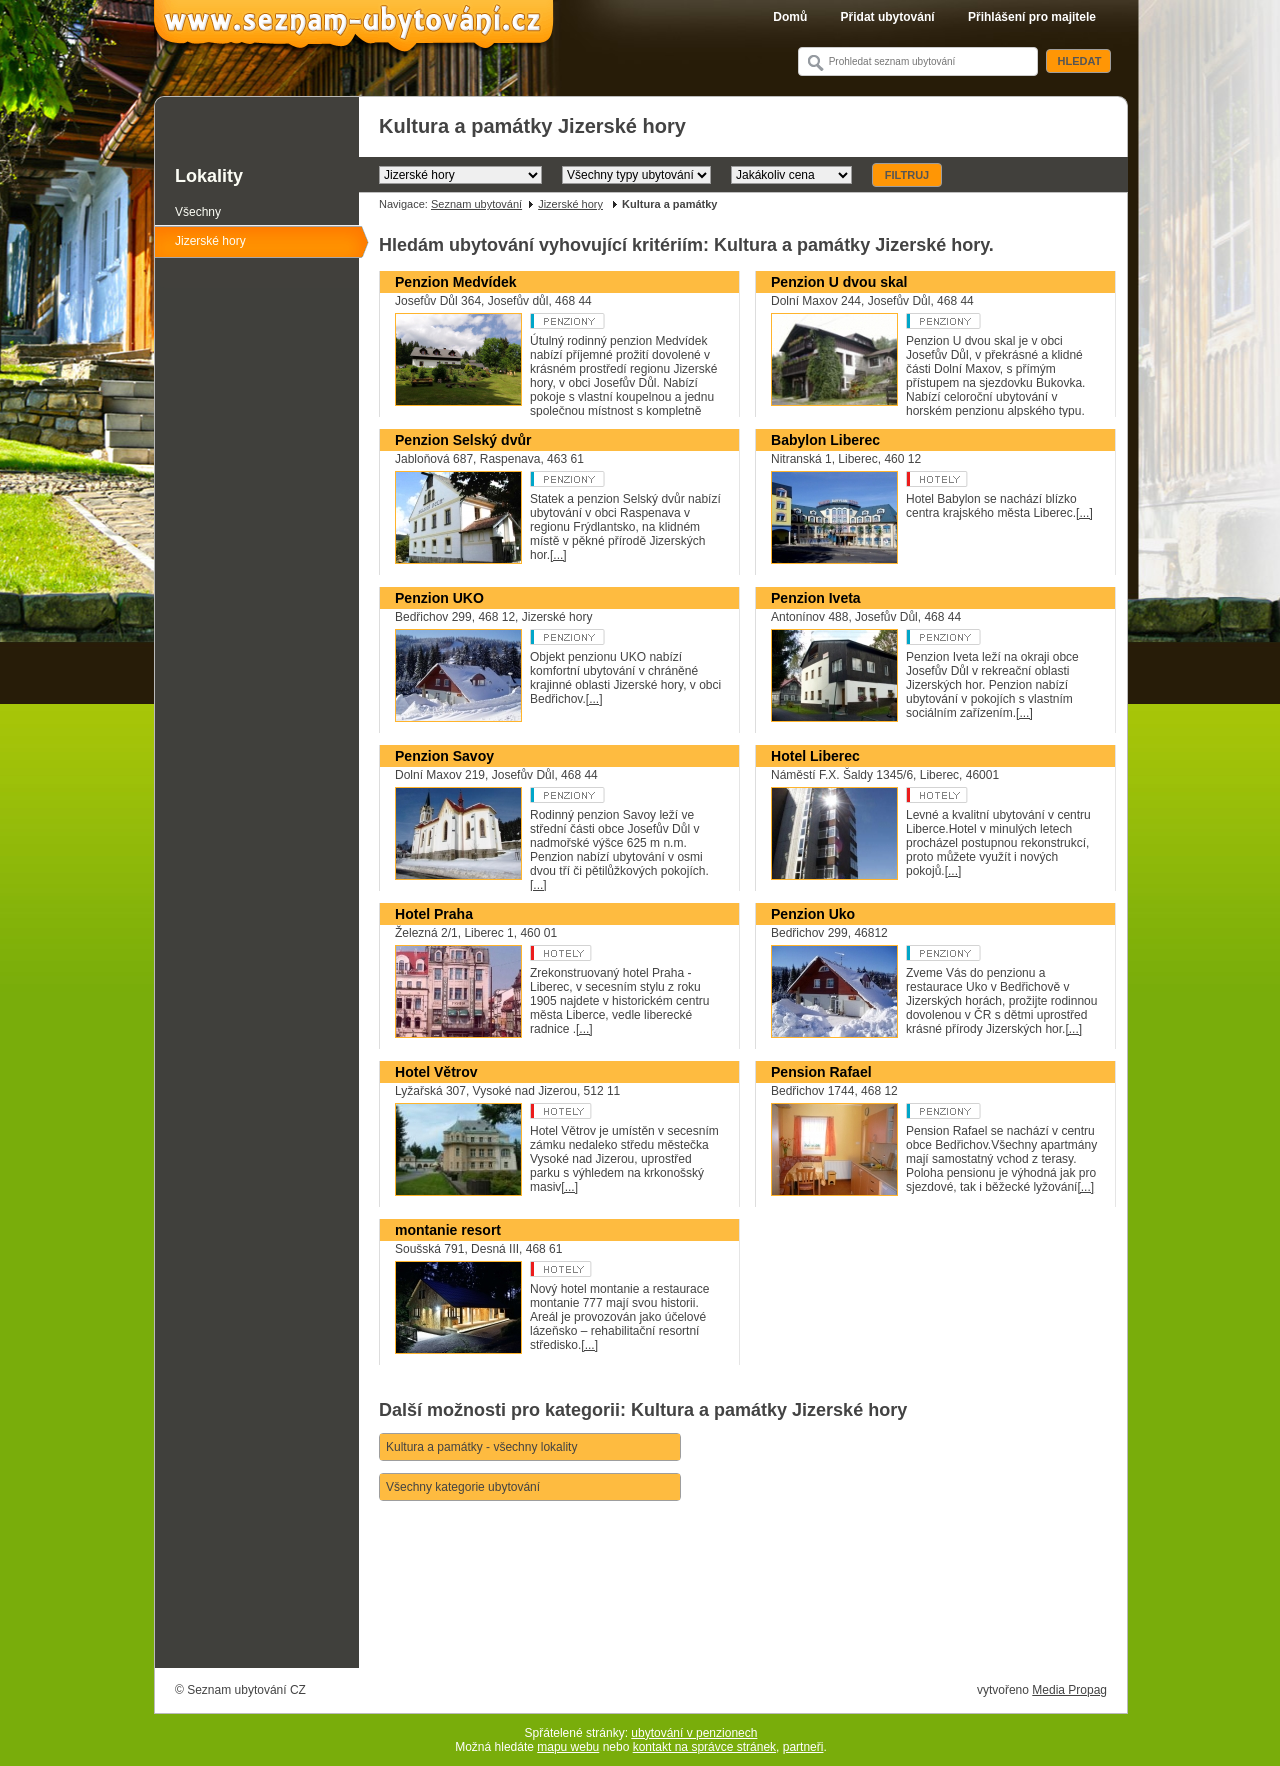 This screenshot has height=1766, width=1280. I want to click on Penzion U dvou skal, so click(839, 282).